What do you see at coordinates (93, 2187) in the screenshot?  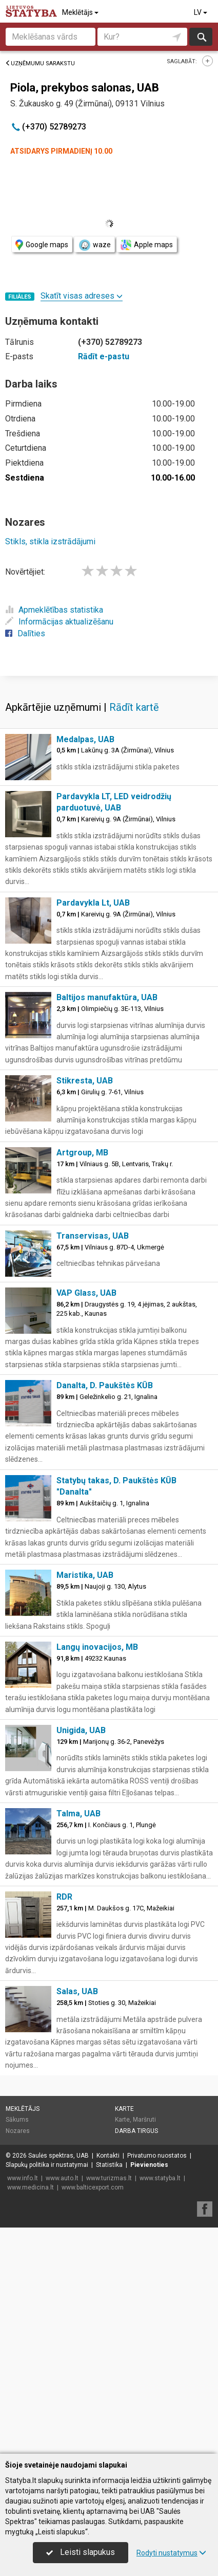 I see `www.balticexport.com` at bounding box center [93, 2187].